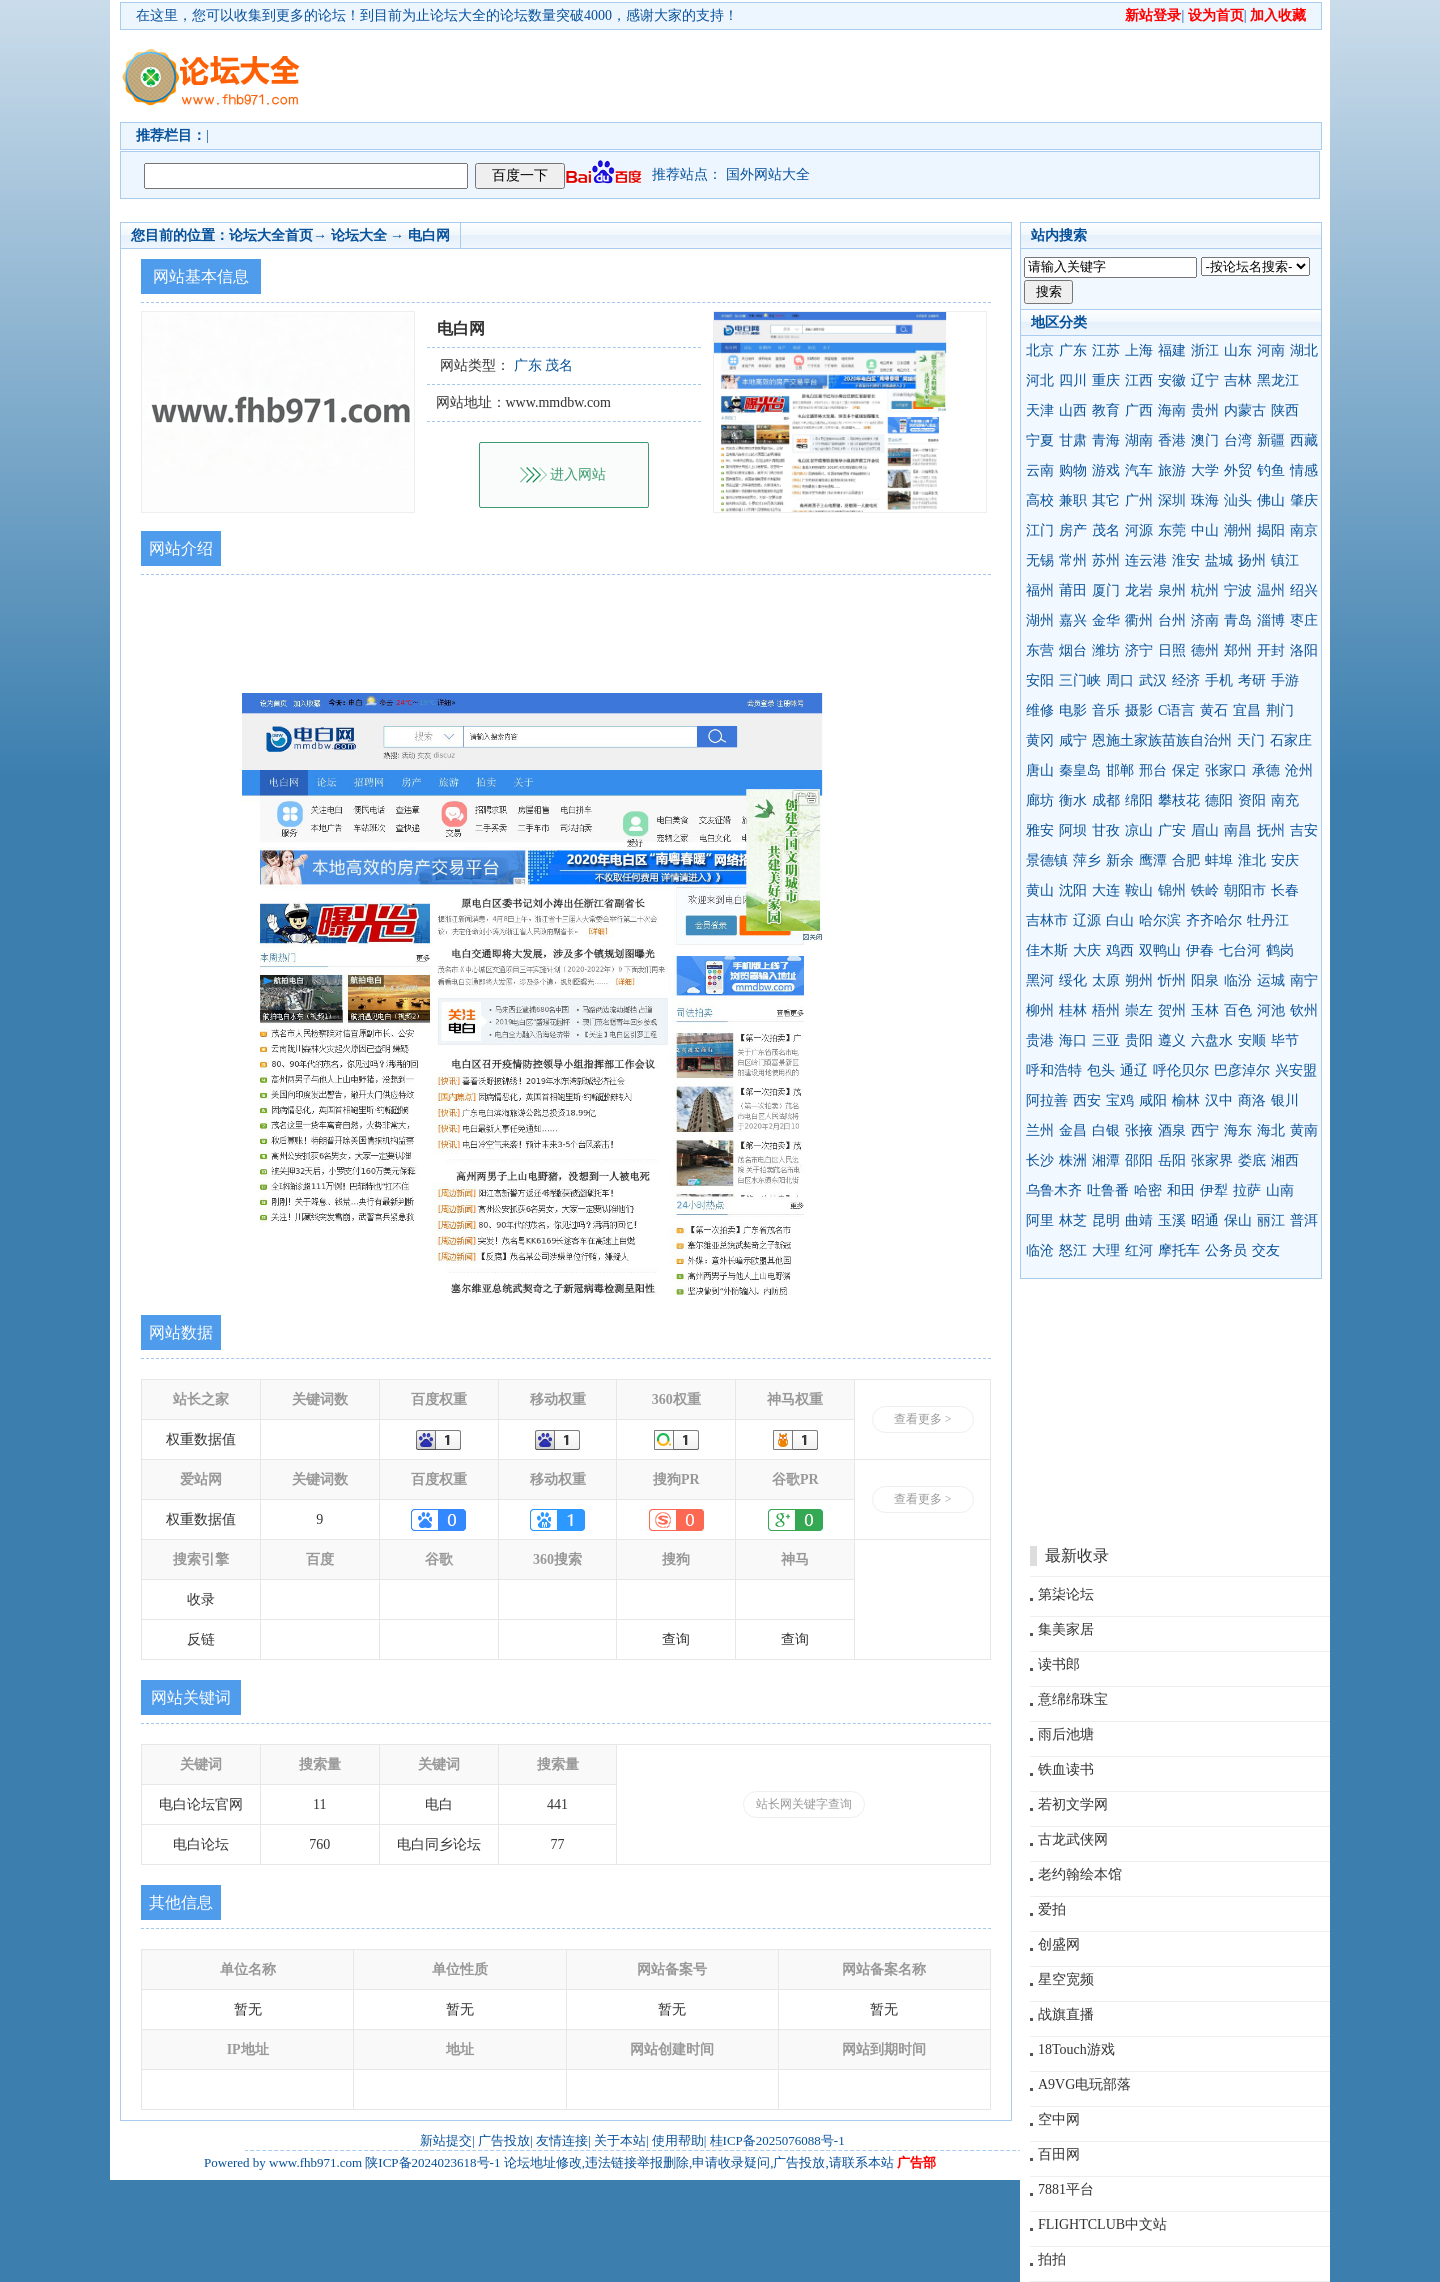  What do you see at coordinates (1252, 1160) in the screenshot?
I see `娄底` at bounding box center [1252, 1160].